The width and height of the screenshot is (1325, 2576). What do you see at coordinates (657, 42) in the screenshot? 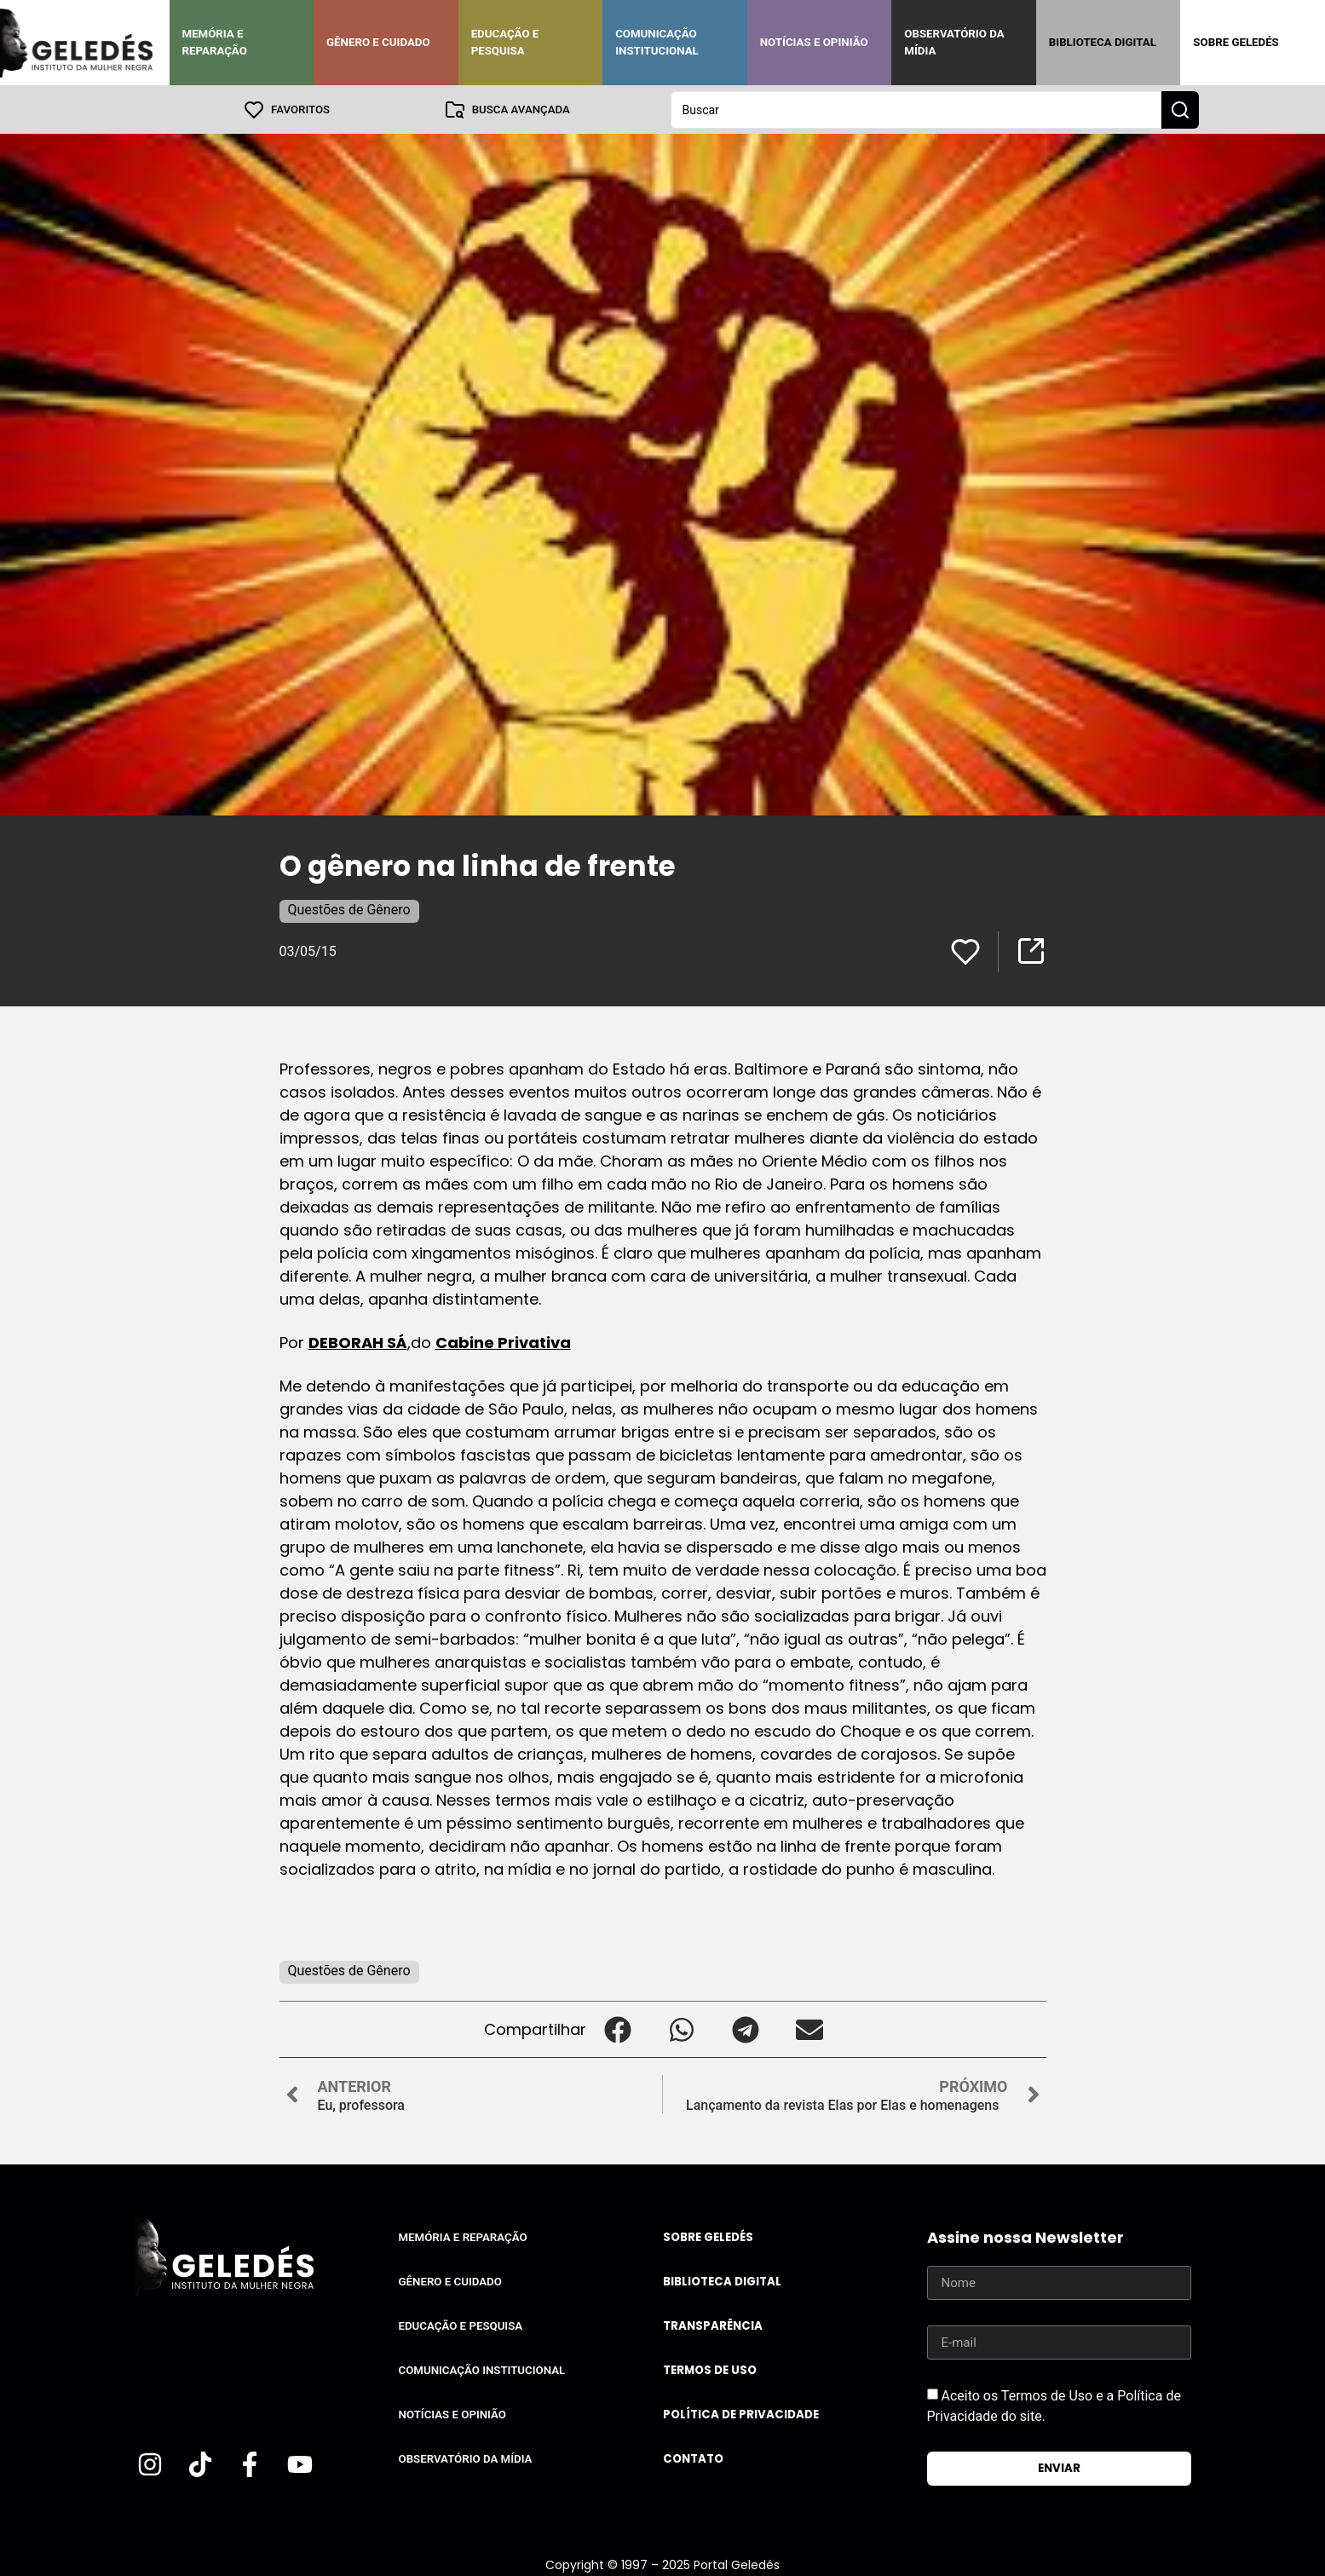
I see `Comunicação Institucional` at bounding box center [657, 42].